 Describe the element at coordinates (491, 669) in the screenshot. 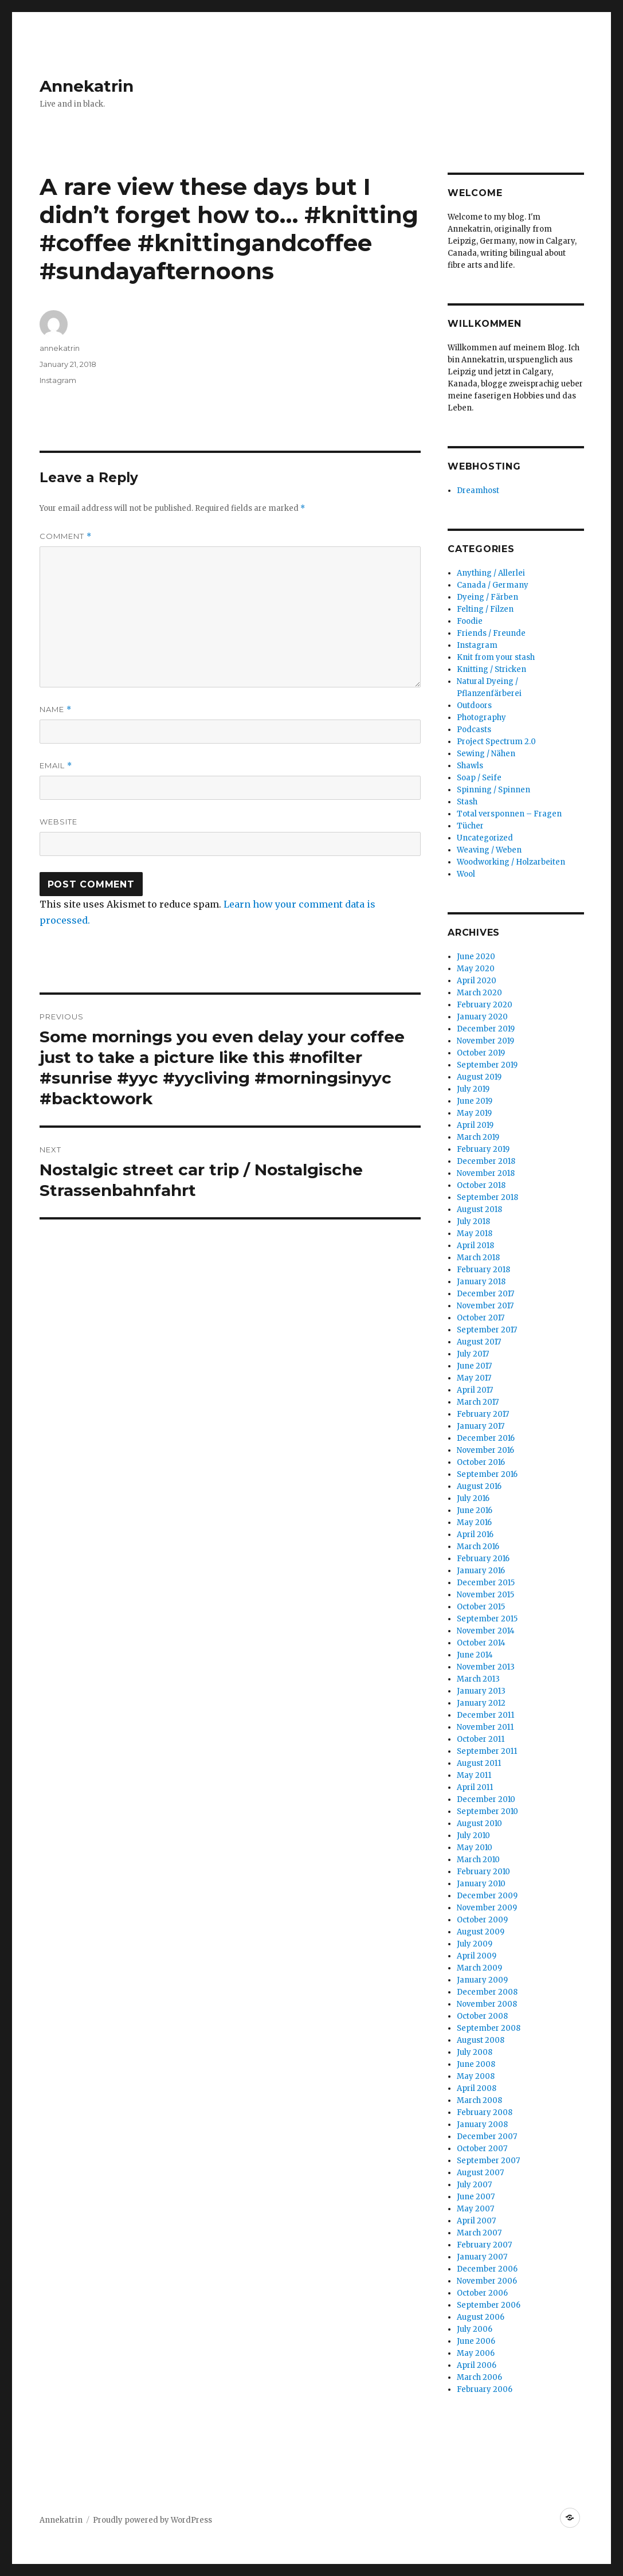

I see `Knitting / Stricken` at that location.